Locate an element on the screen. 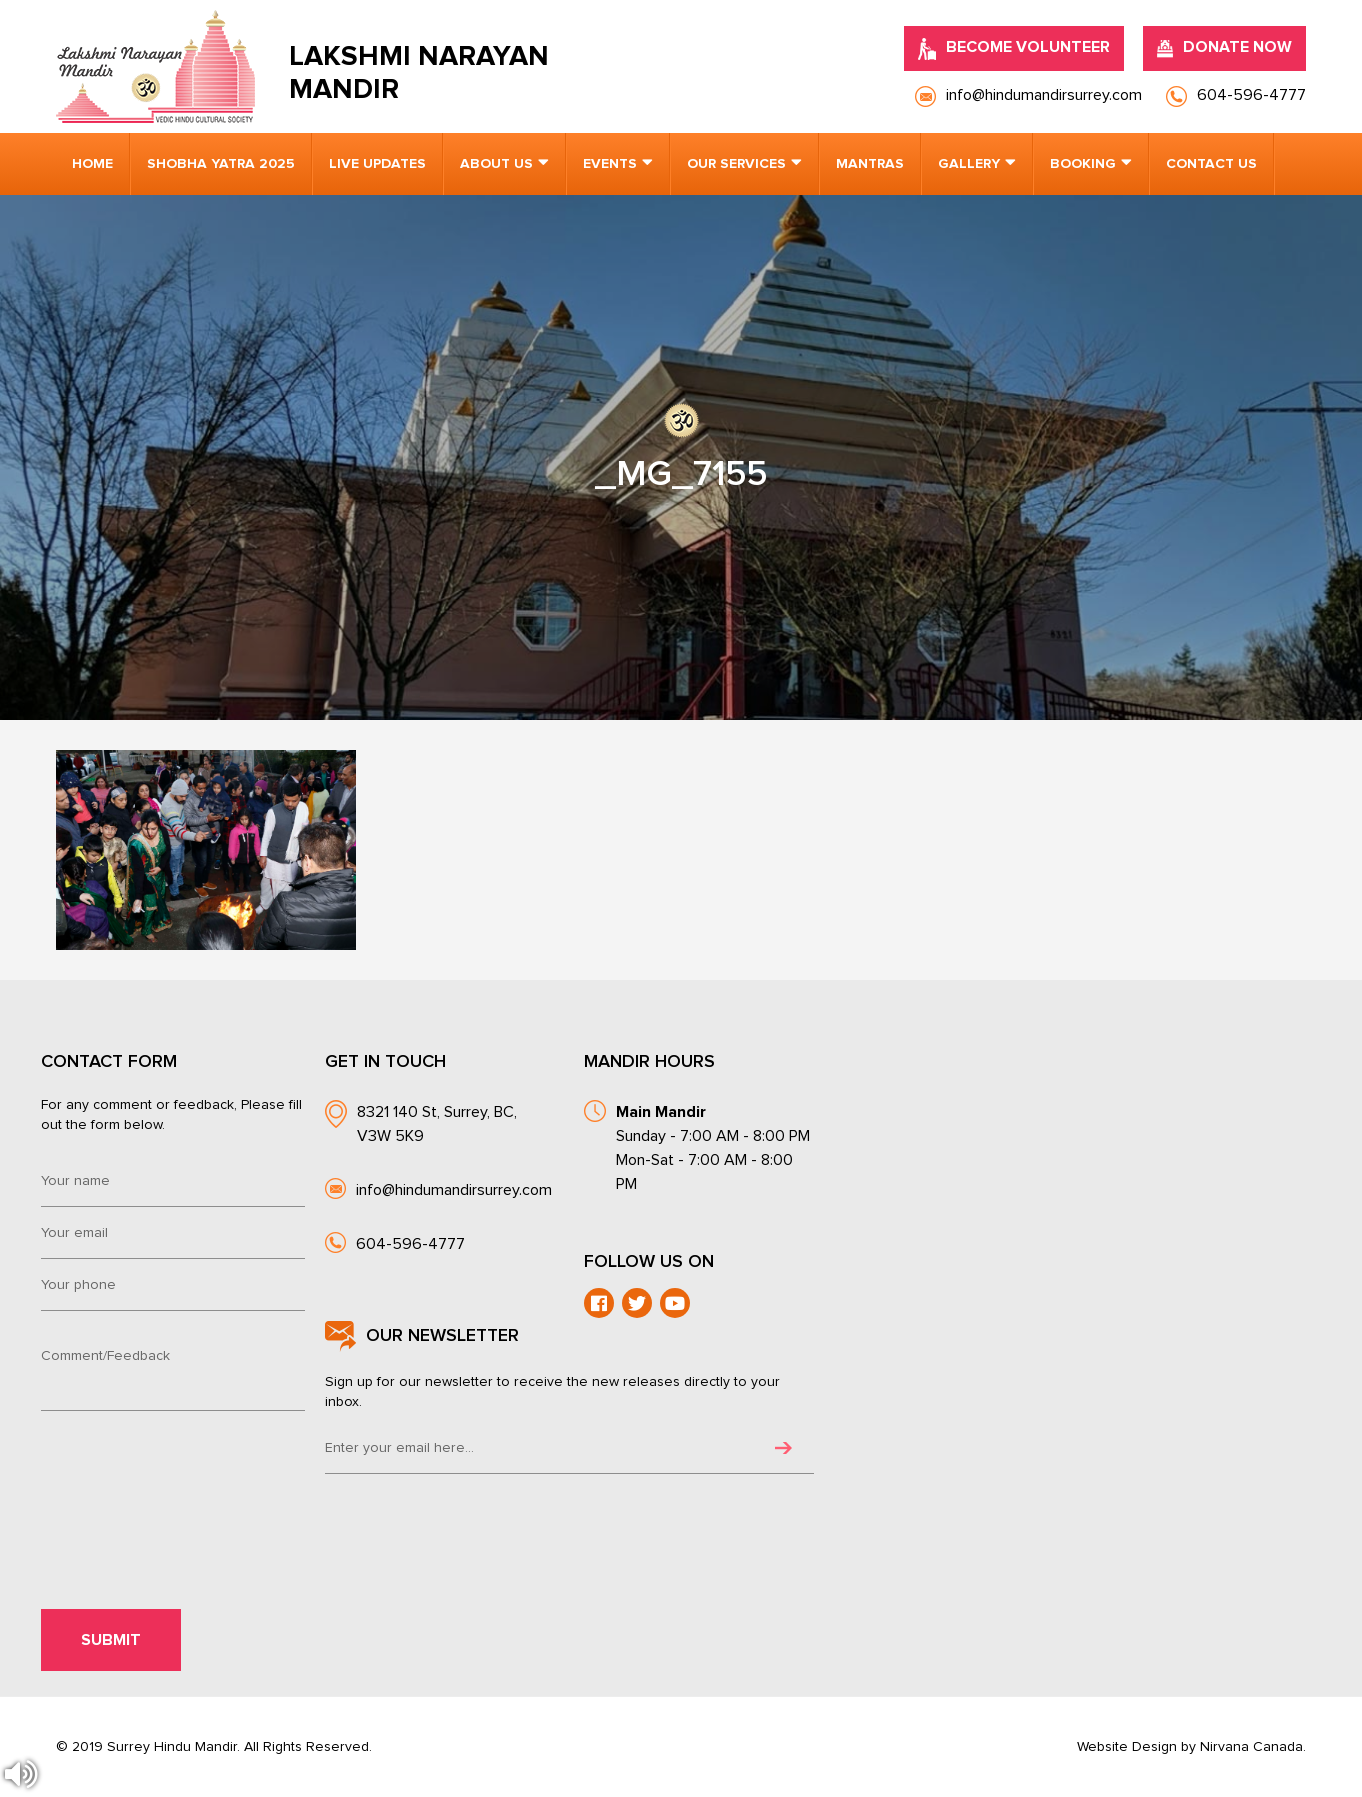  About us is located at coordinates (496, 164).